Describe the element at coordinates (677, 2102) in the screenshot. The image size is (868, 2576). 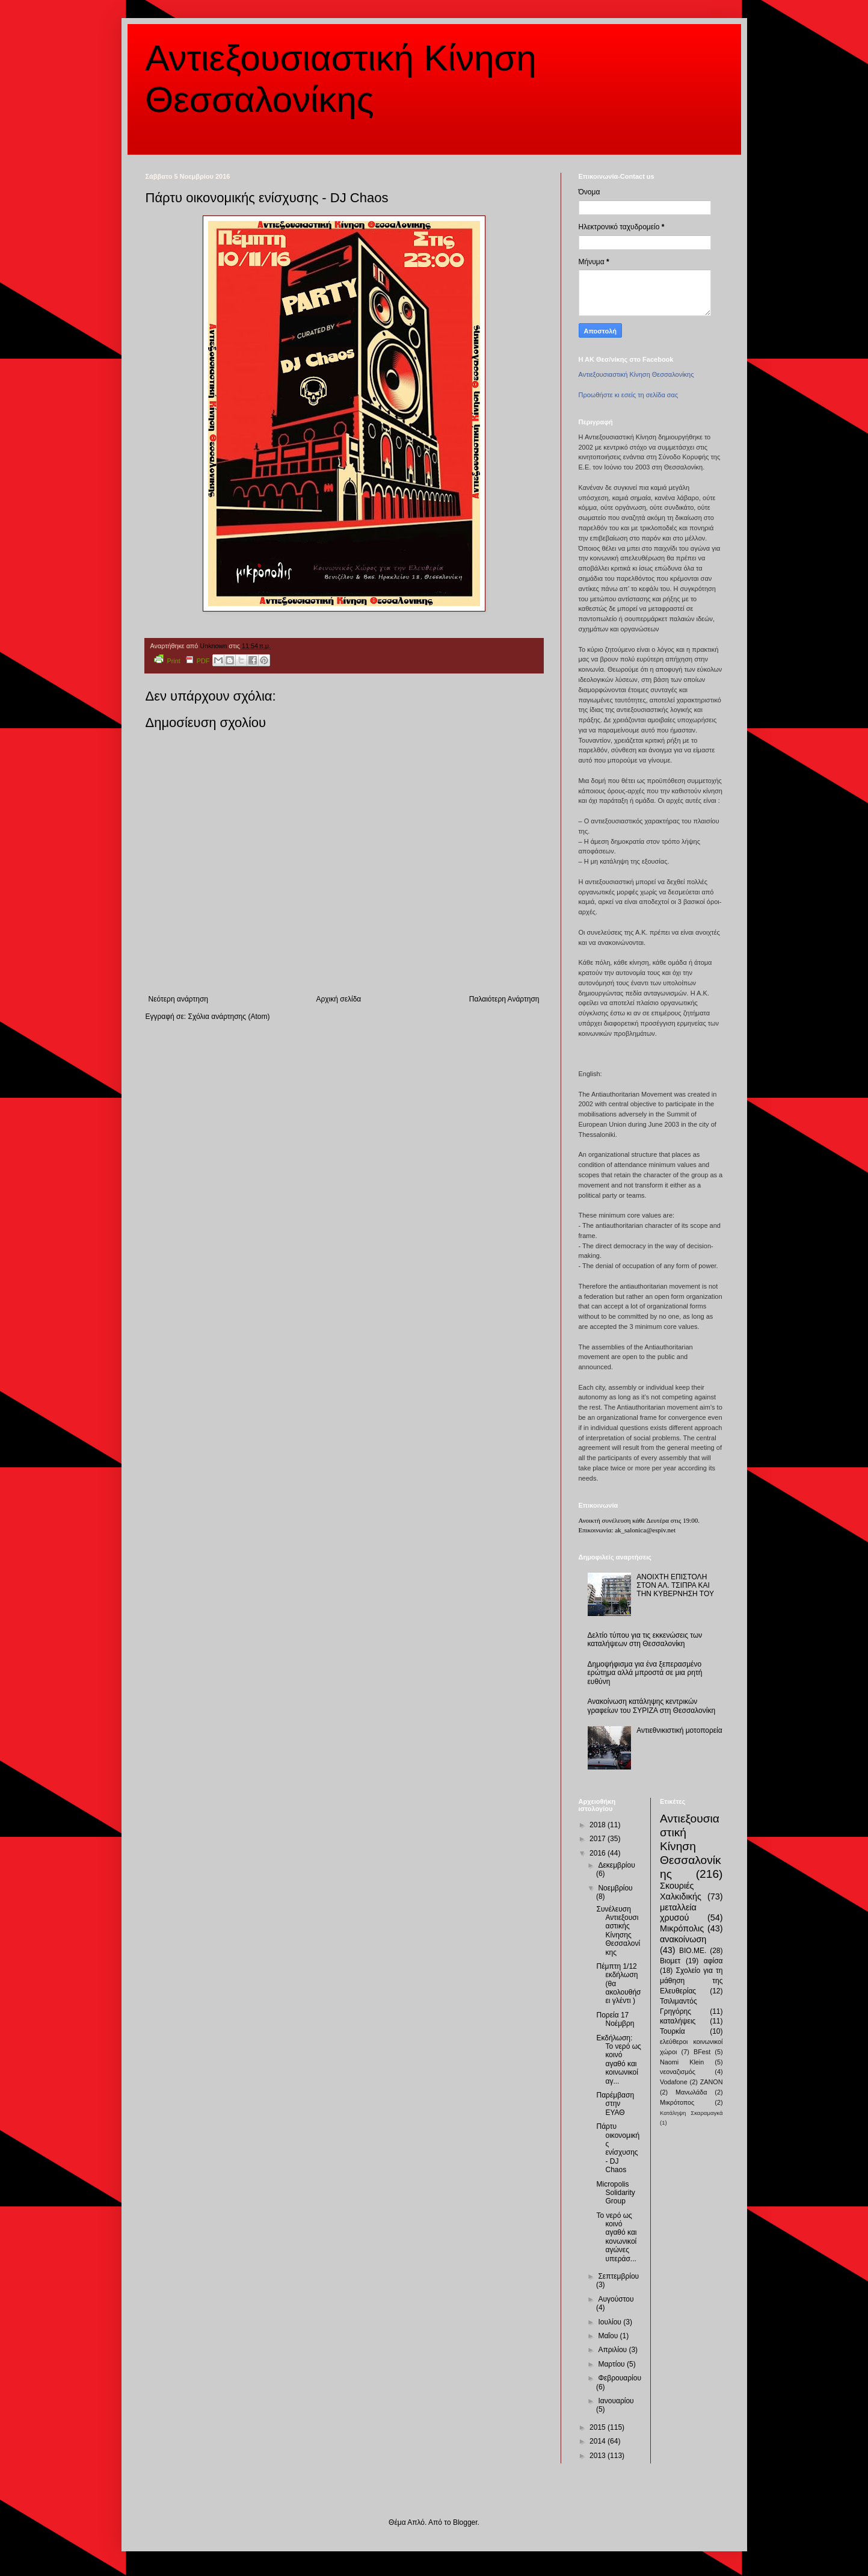
I see `Μικρότοπος` at that location.